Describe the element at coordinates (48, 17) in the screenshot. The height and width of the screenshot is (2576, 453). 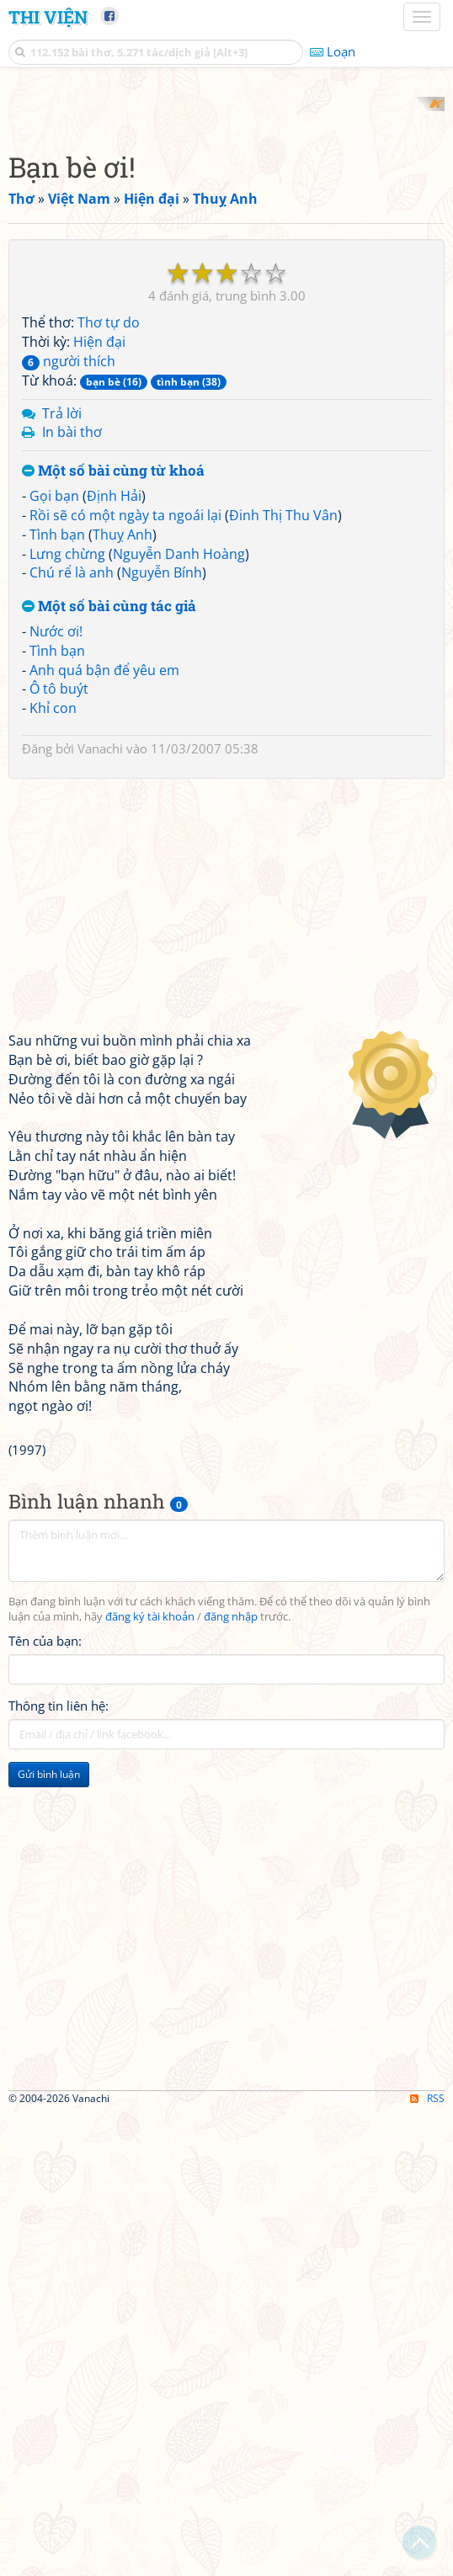
I see `Thi Viện` at that location.